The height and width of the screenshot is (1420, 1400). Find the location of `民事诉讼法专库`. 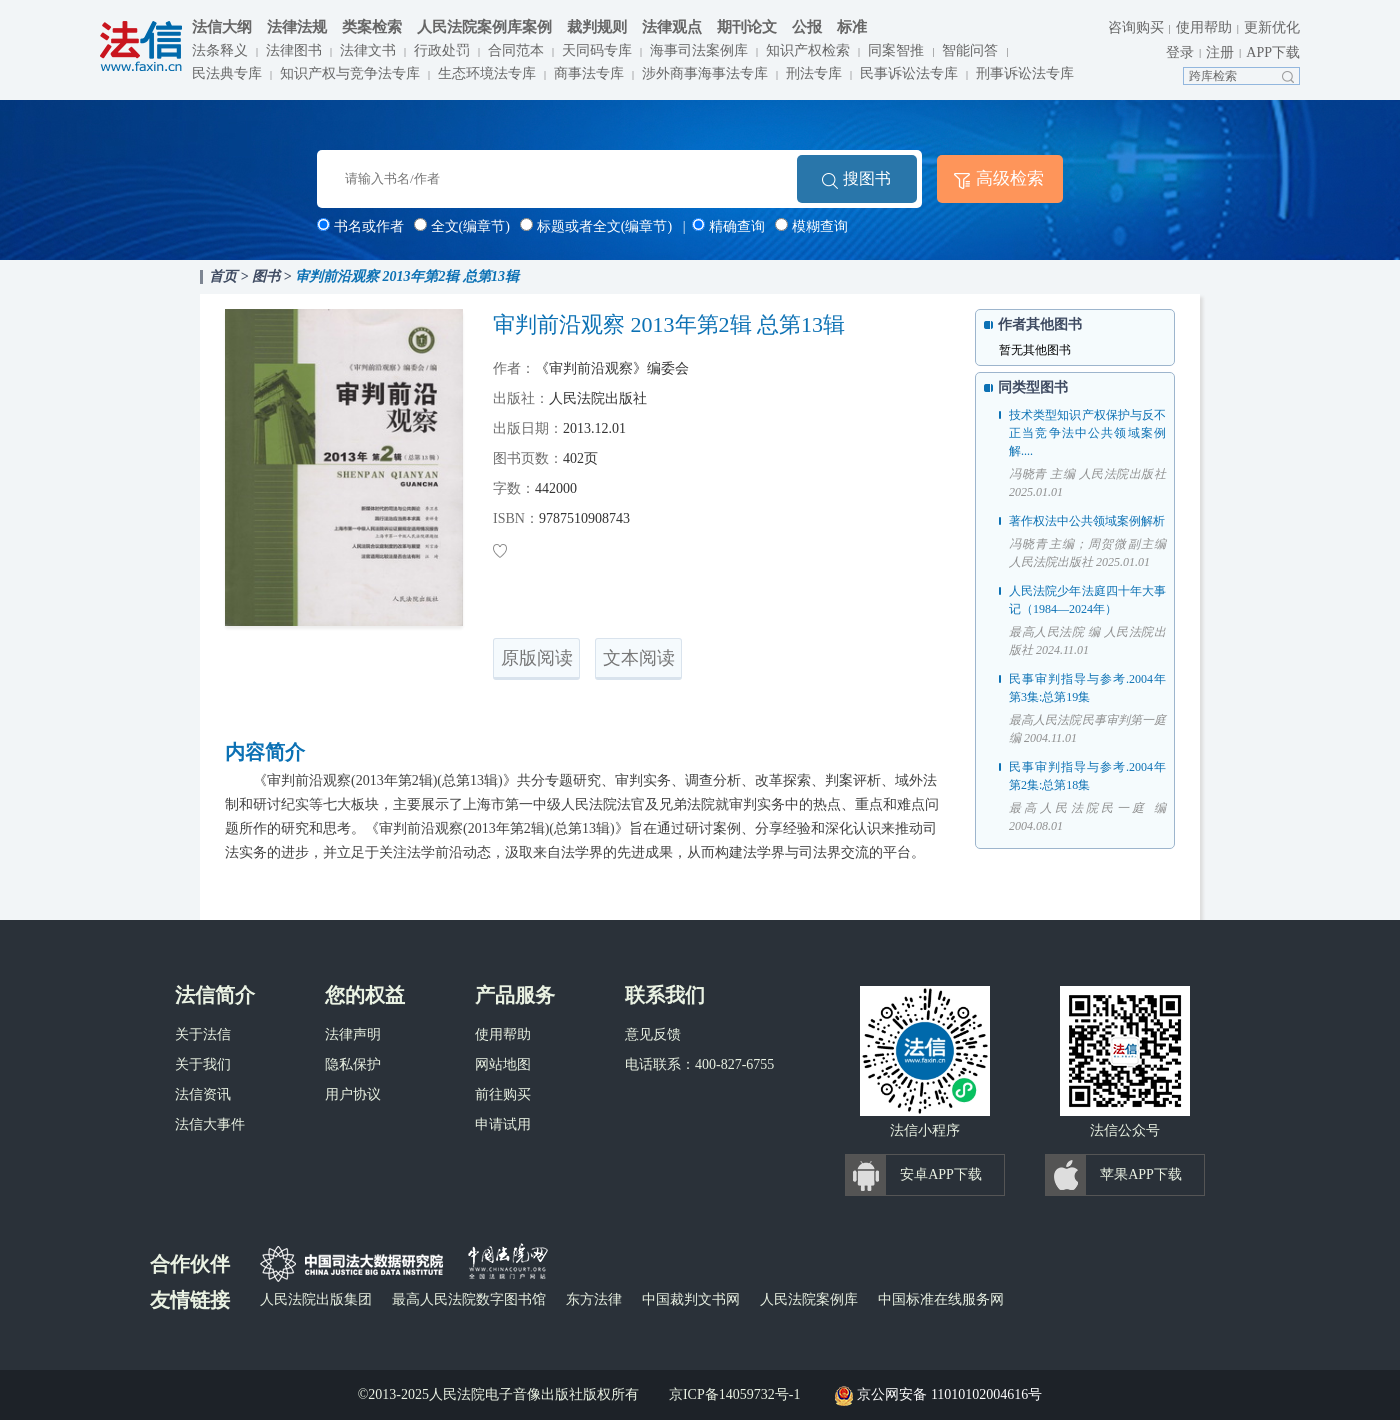

民事诉讼法专库 is located at coordinates (909, 73).